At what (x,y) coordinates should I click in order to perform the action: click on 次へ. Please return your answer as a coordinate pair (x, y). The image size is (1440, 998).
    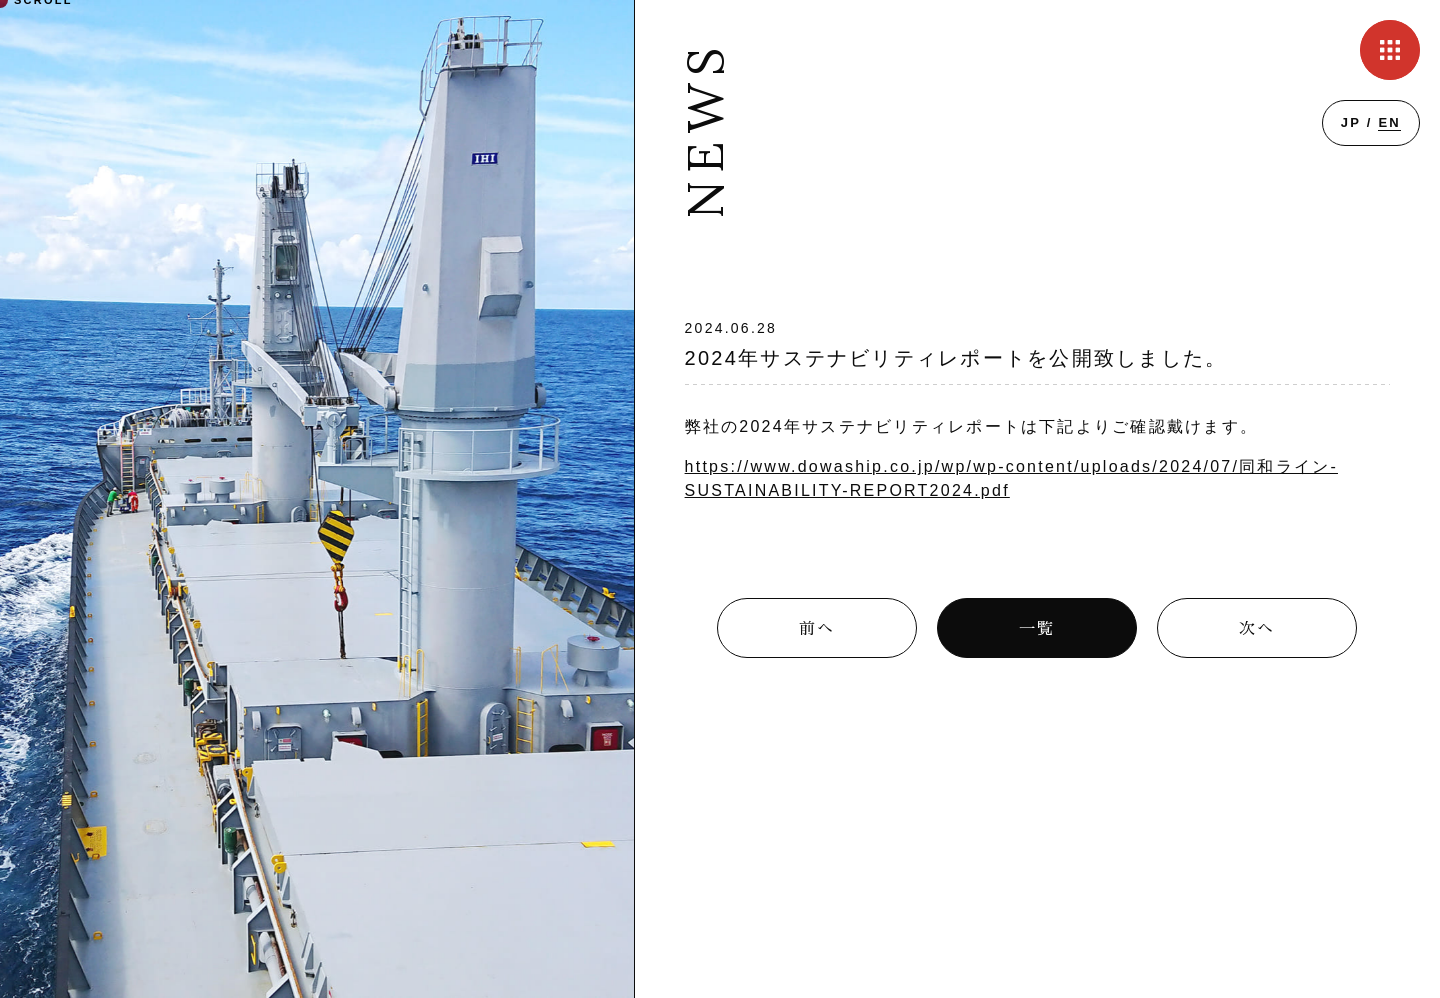
    Looking at the image, I should click on (1257, 629).